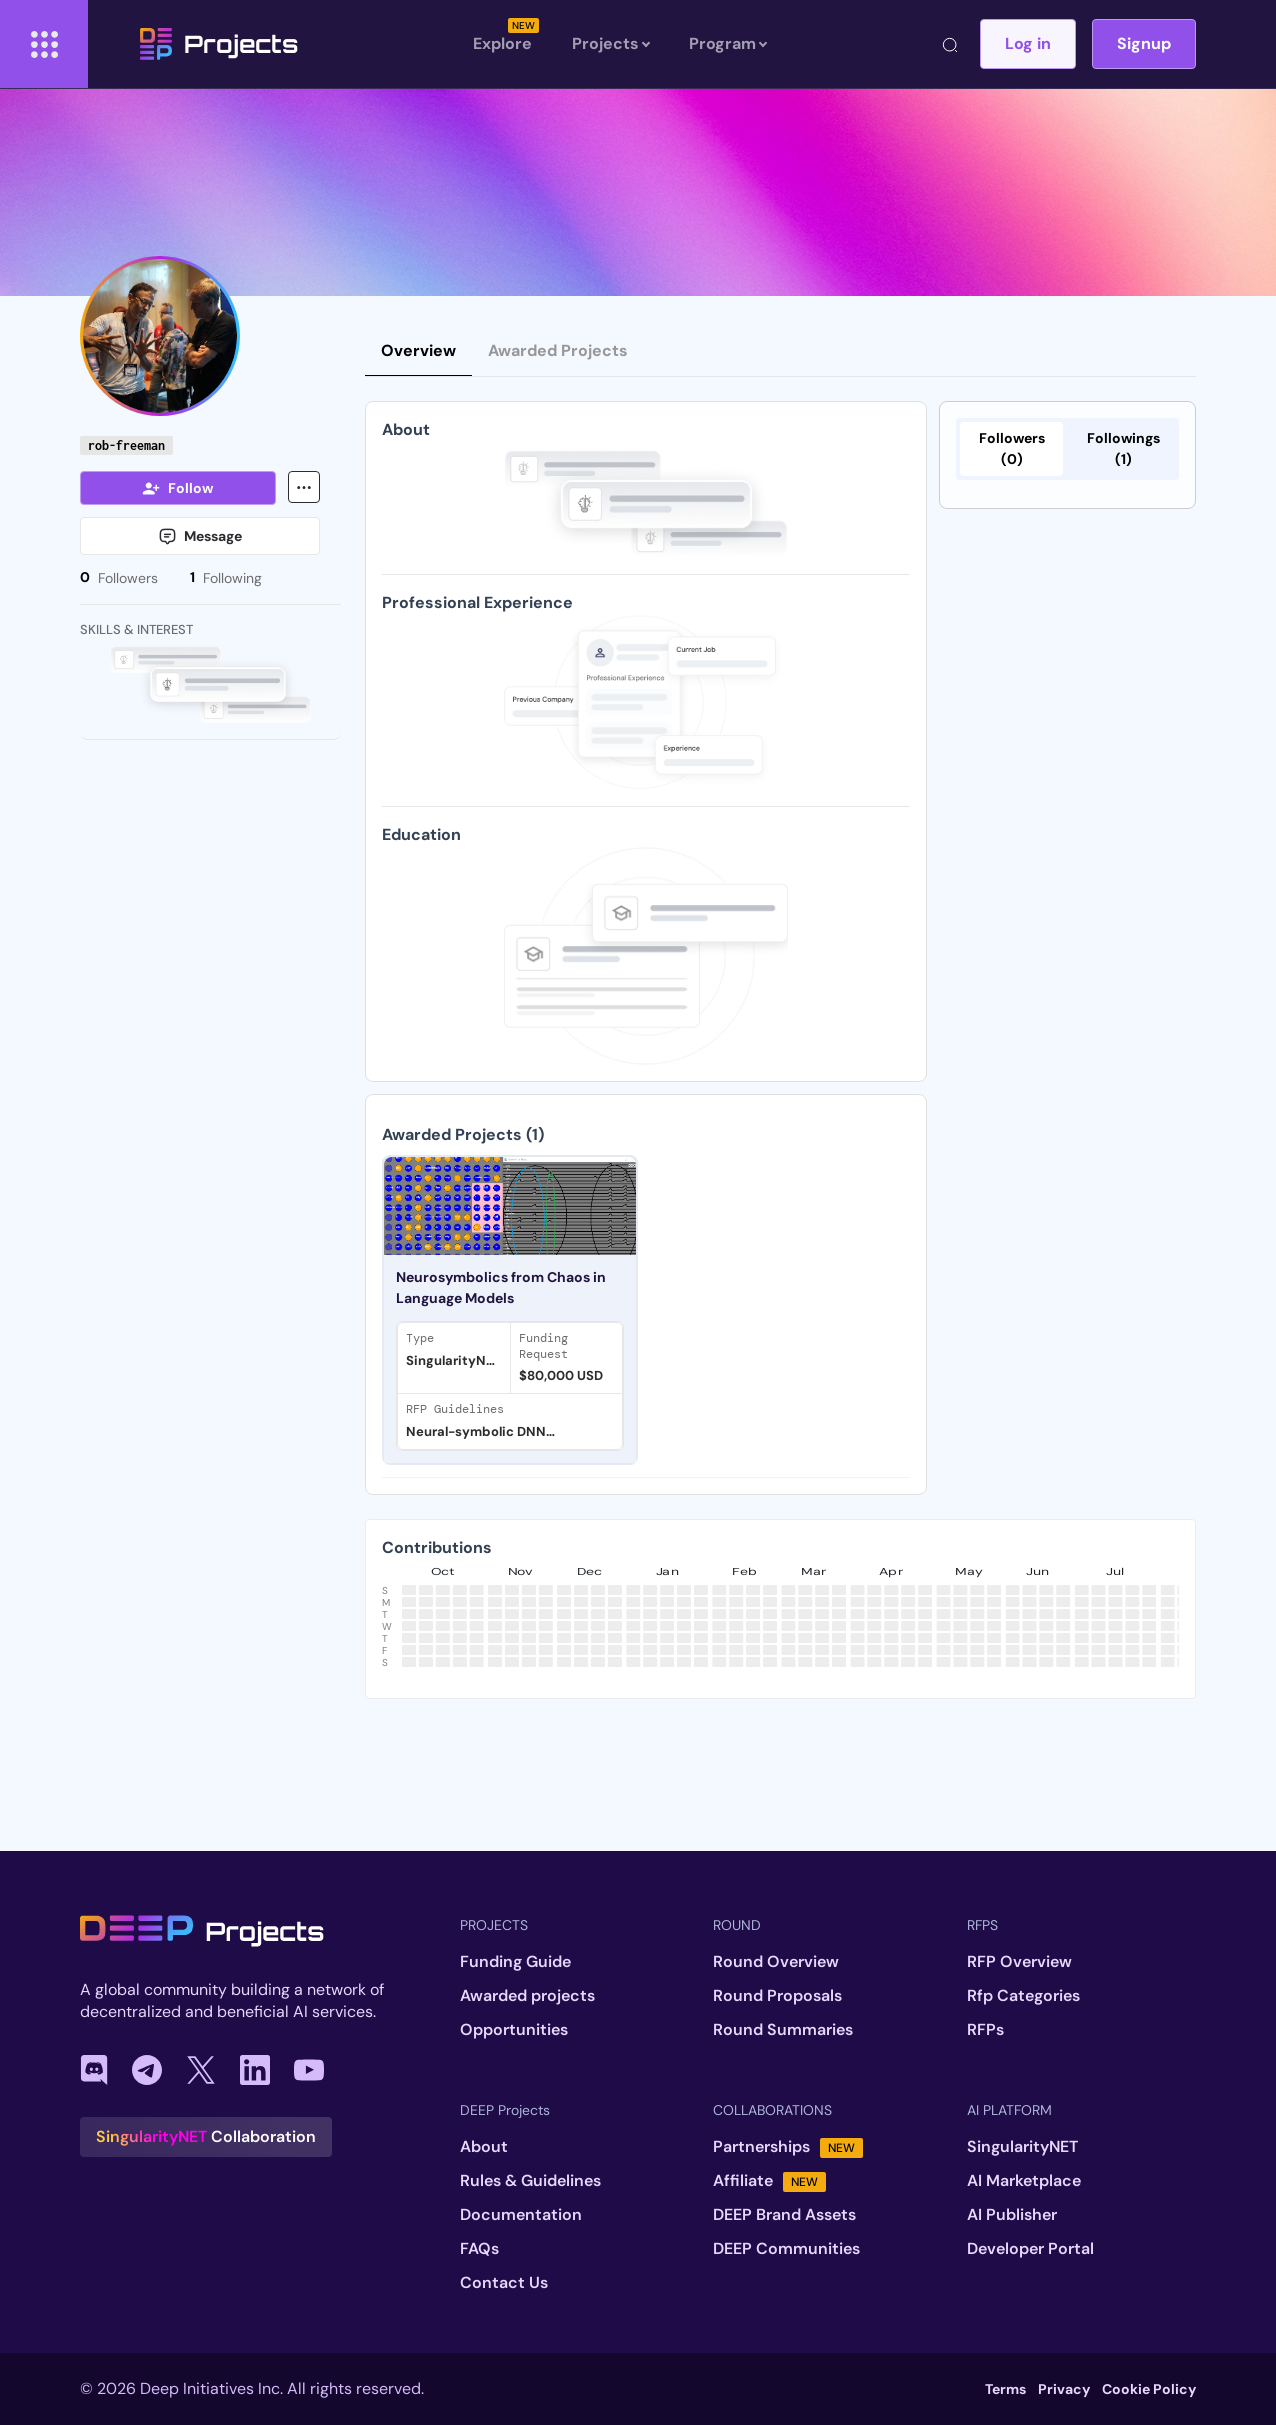 The width and height of the screenshot is (1276, 2425). I want to click on Contact Us, so click(504, 2283).